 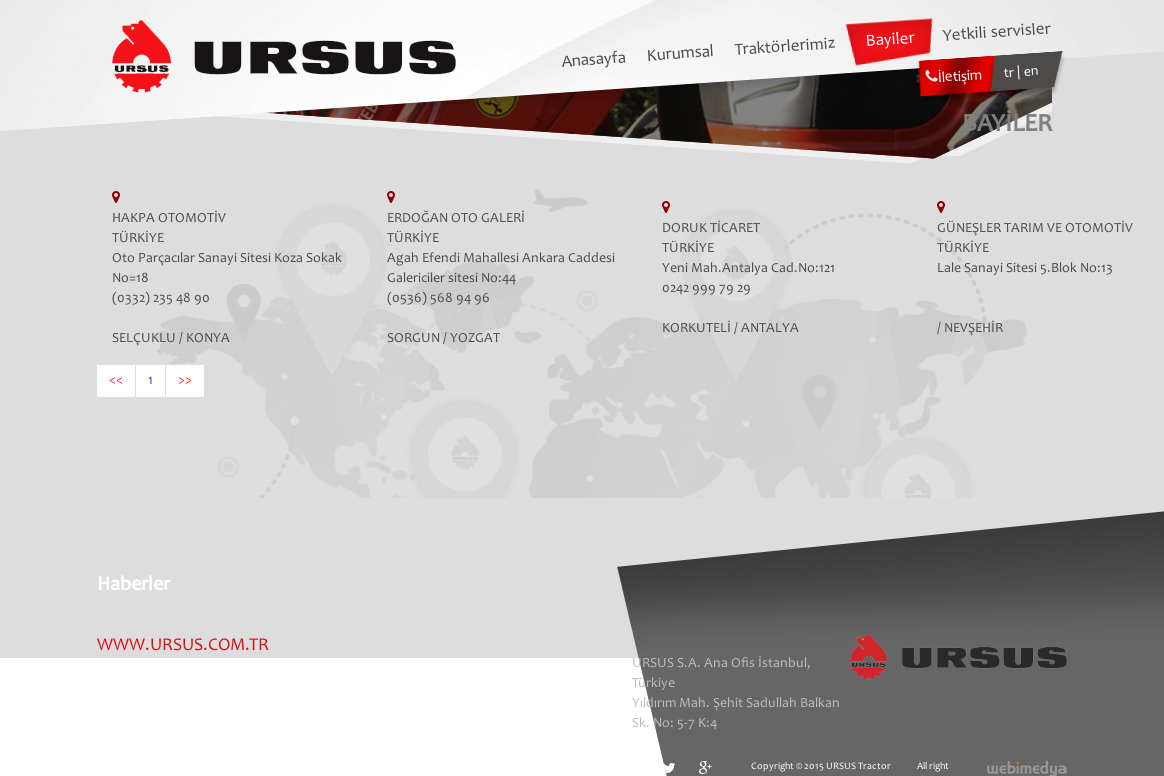 What do you see at coordinates (890, 41) in the screenshot?
I see `Bayiler` at bounding box center [890, 41].